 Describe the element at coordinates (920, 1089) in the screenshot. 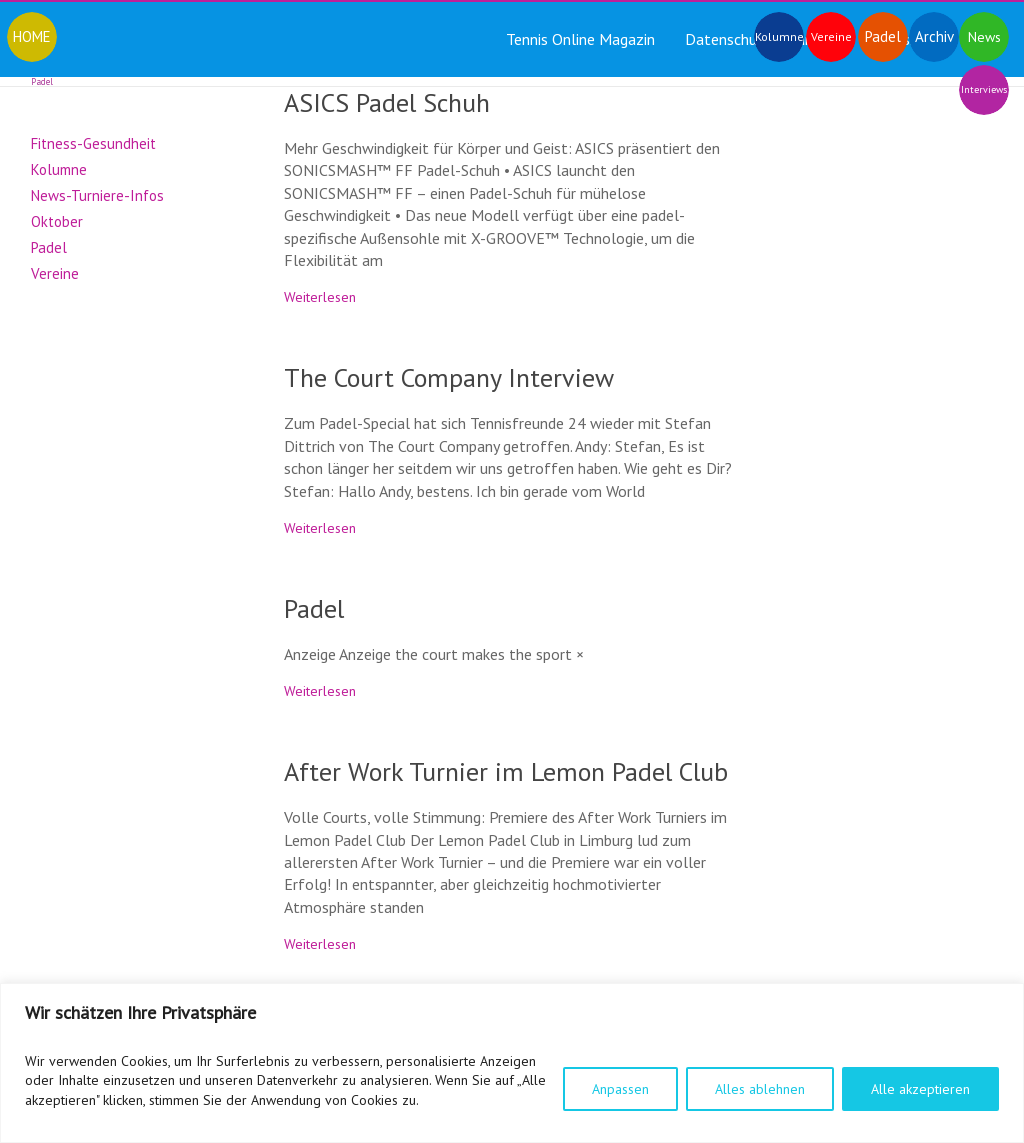

I see `Alle akzeptieren` at that location.